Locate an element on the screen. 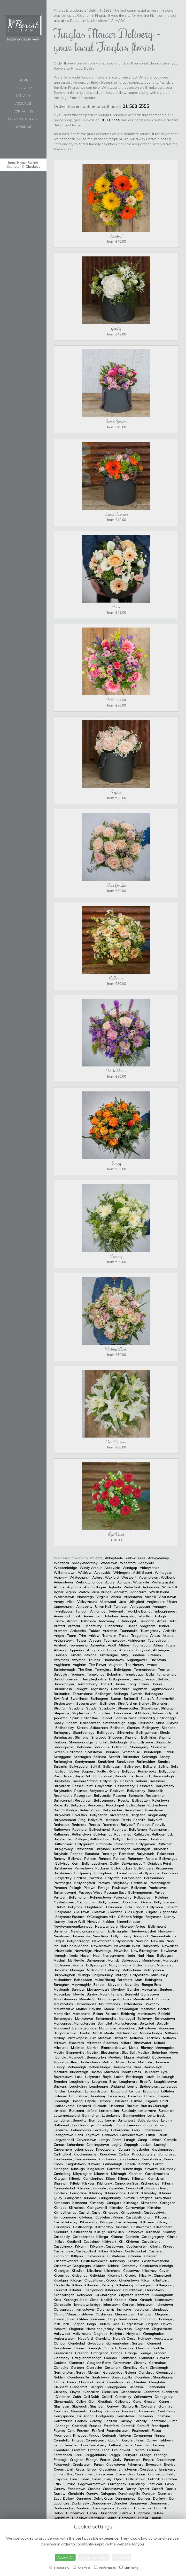  Rockchapel is located at coordinates (115, 1805).